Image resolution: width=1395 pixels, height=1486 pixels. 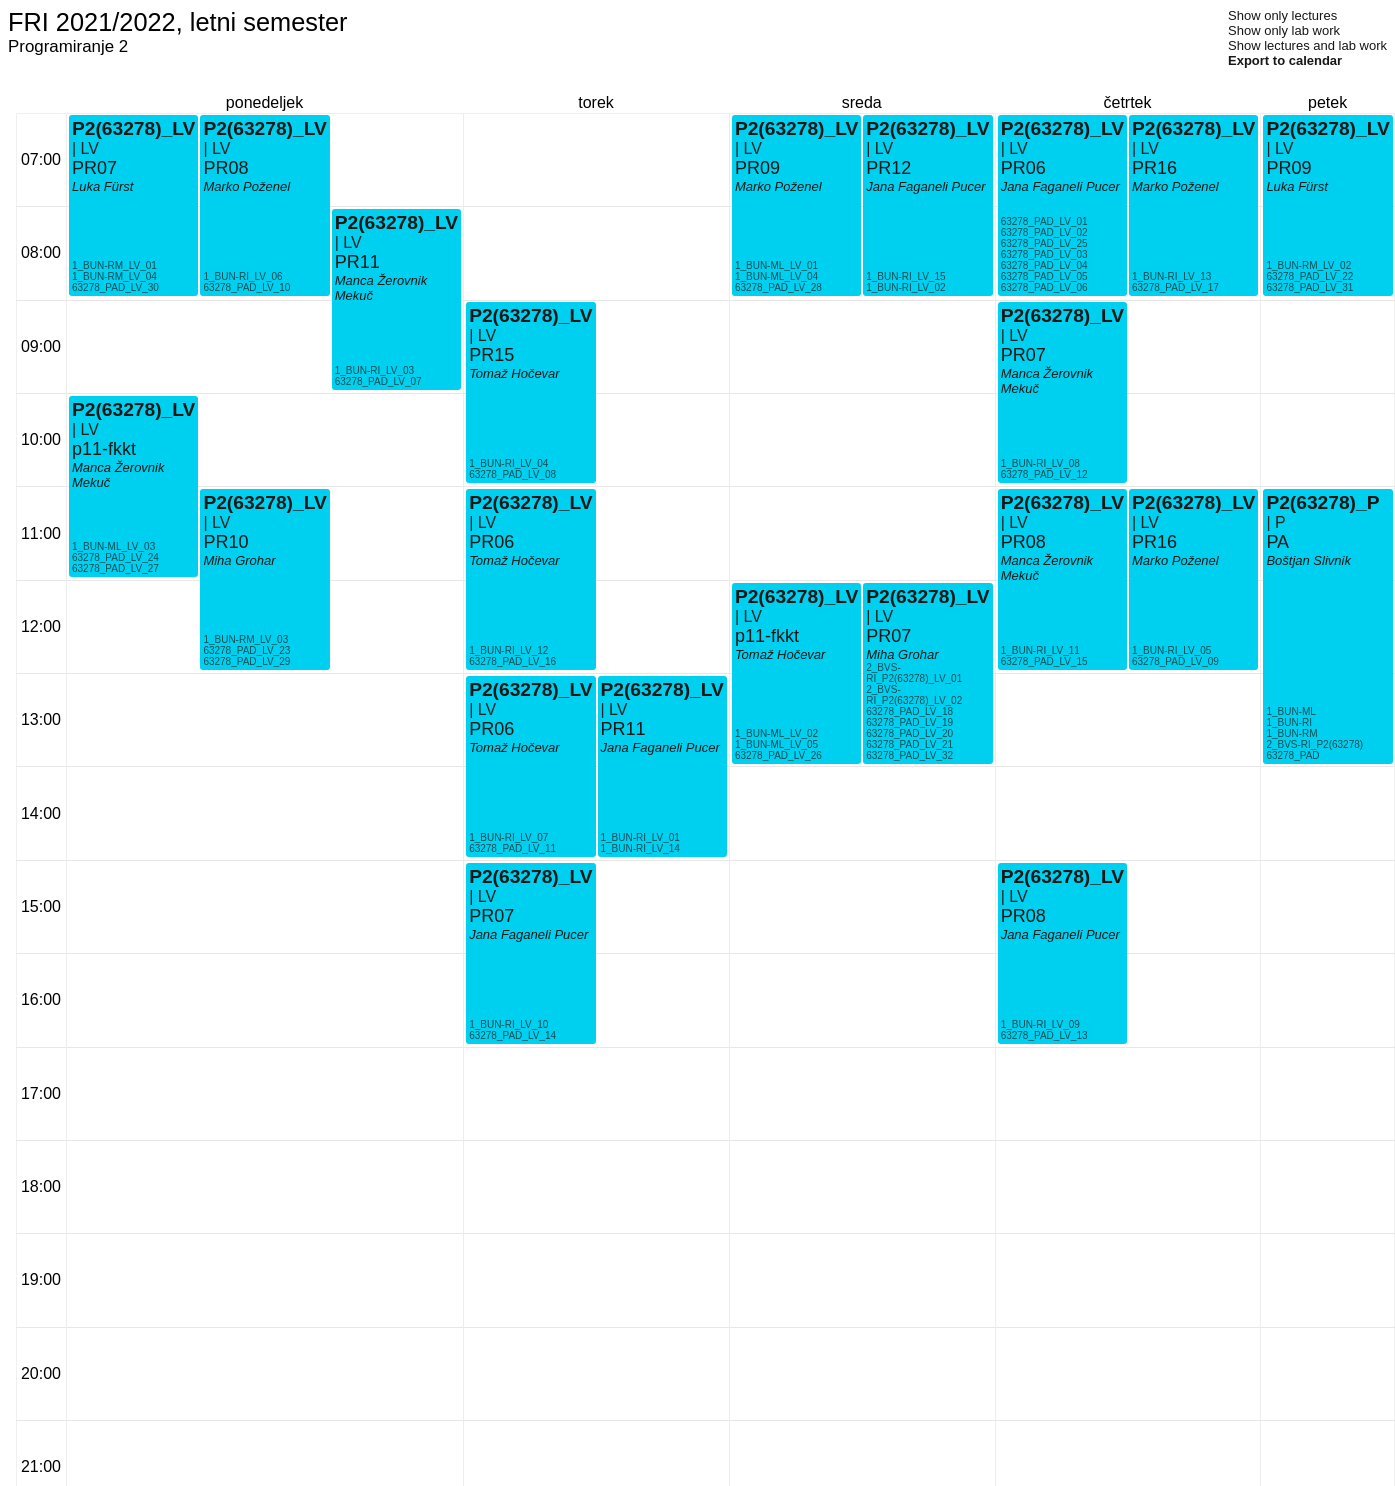 What do you see at coordinates (102, 186) in the screenshot?
I see `Luka Fürst` at bounding box center [102, 186].